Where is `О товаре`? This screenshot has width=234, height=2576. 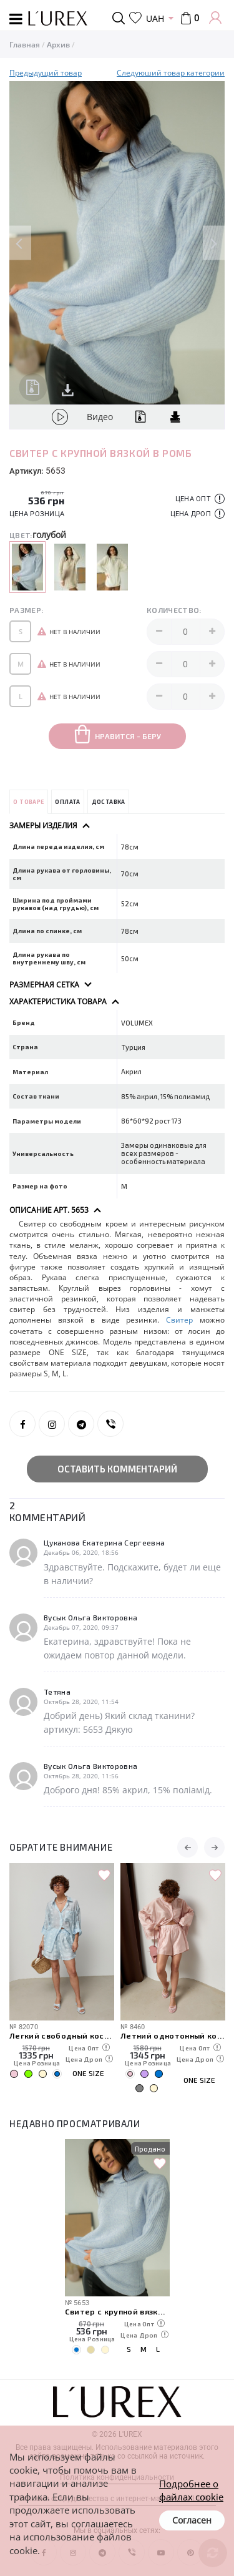
О товаре is located at coordinates (28, 801).